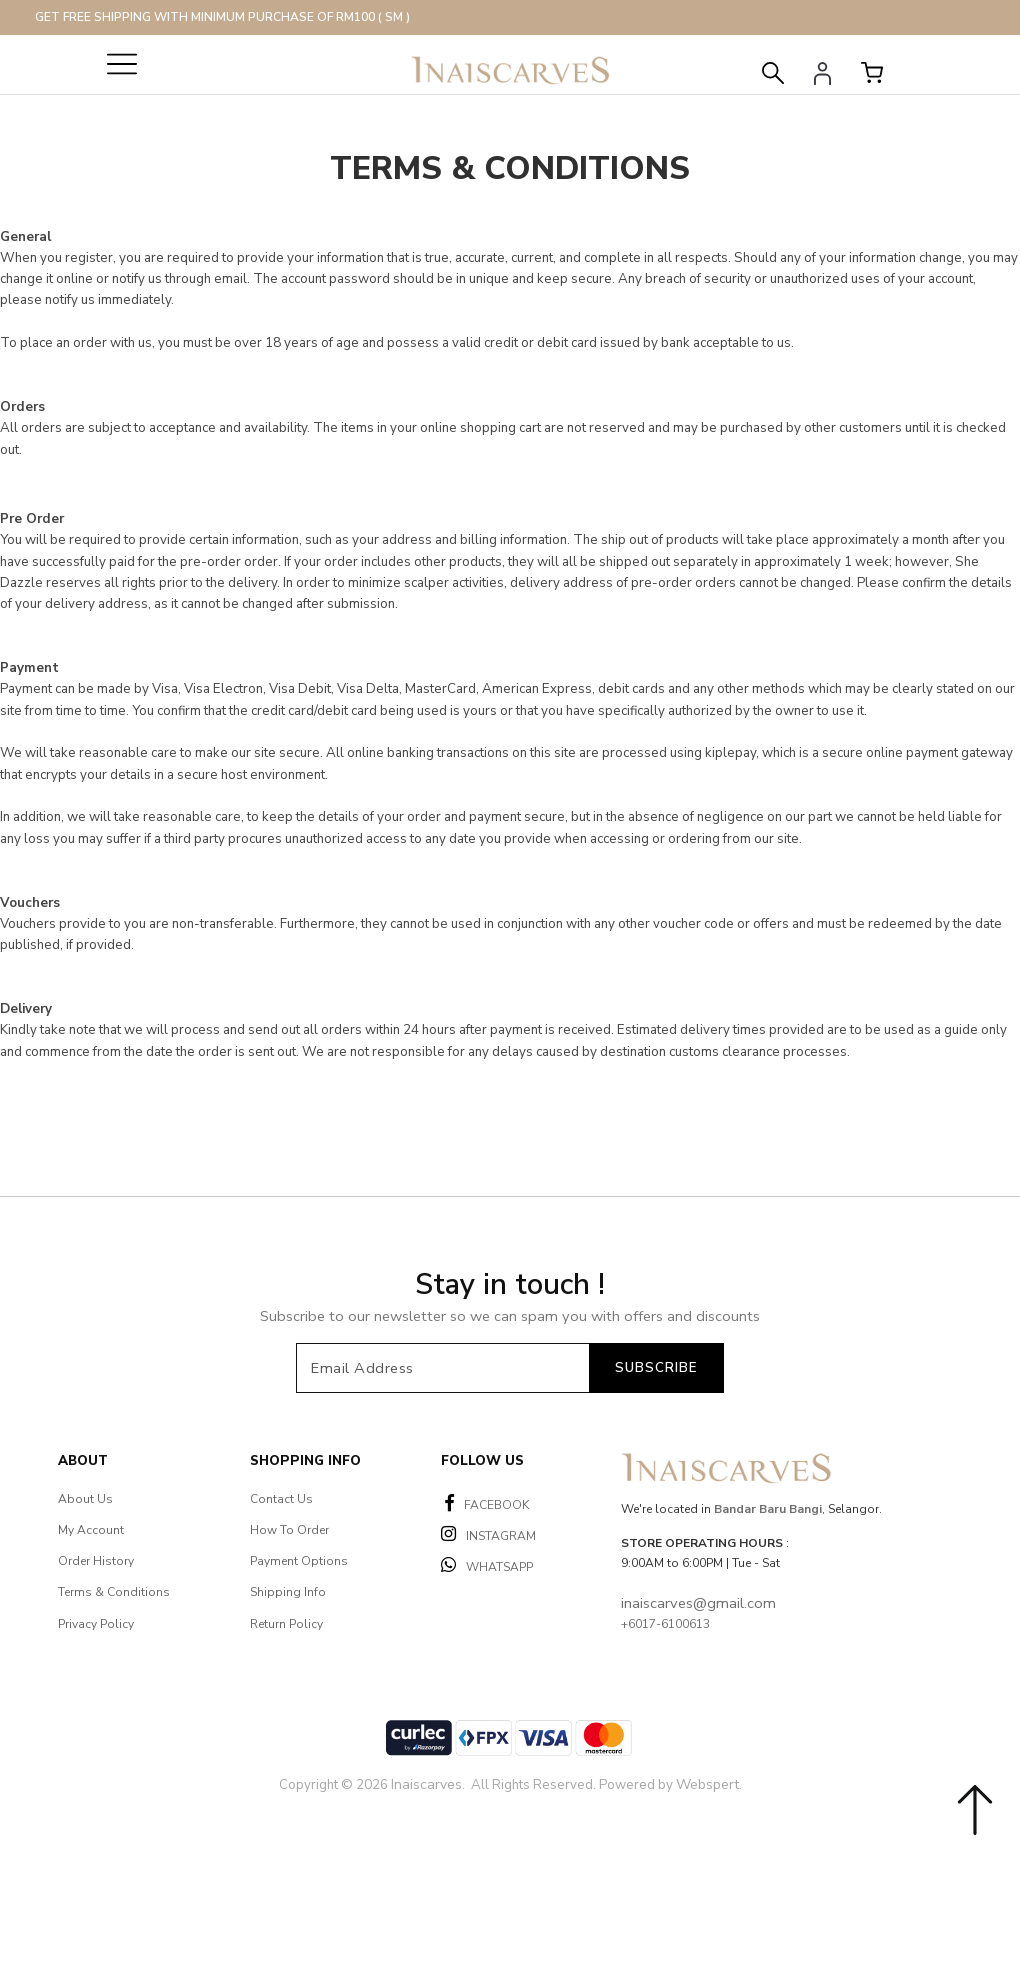 This screenshot has width=1020, height=1986. I want to click on FACEBOOK, so click(487, 1503).